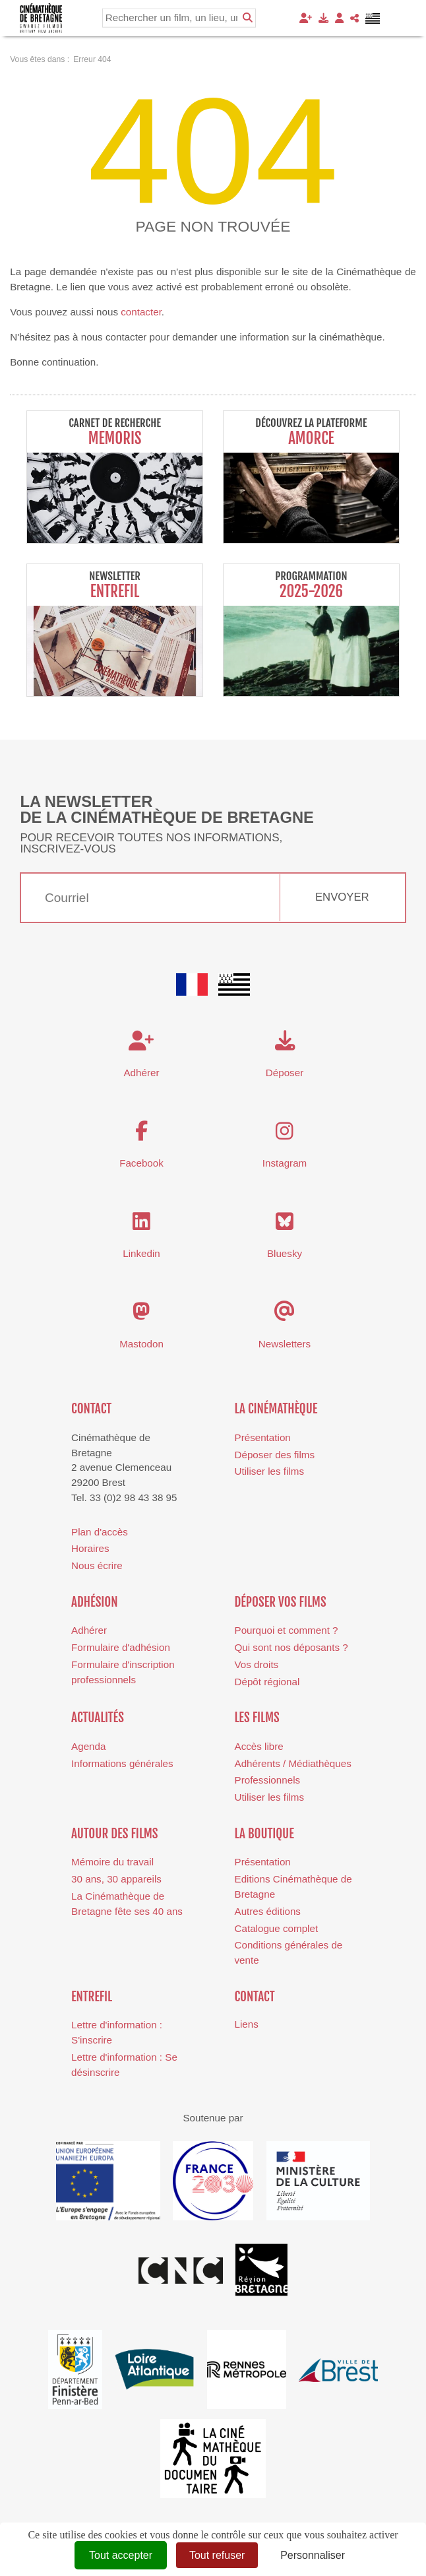 This screenshot has height=2576, width=426. Describe the element at coordinates (116, 1878) in the screenshot. I see `30 ans, 30 appareils` at that location.